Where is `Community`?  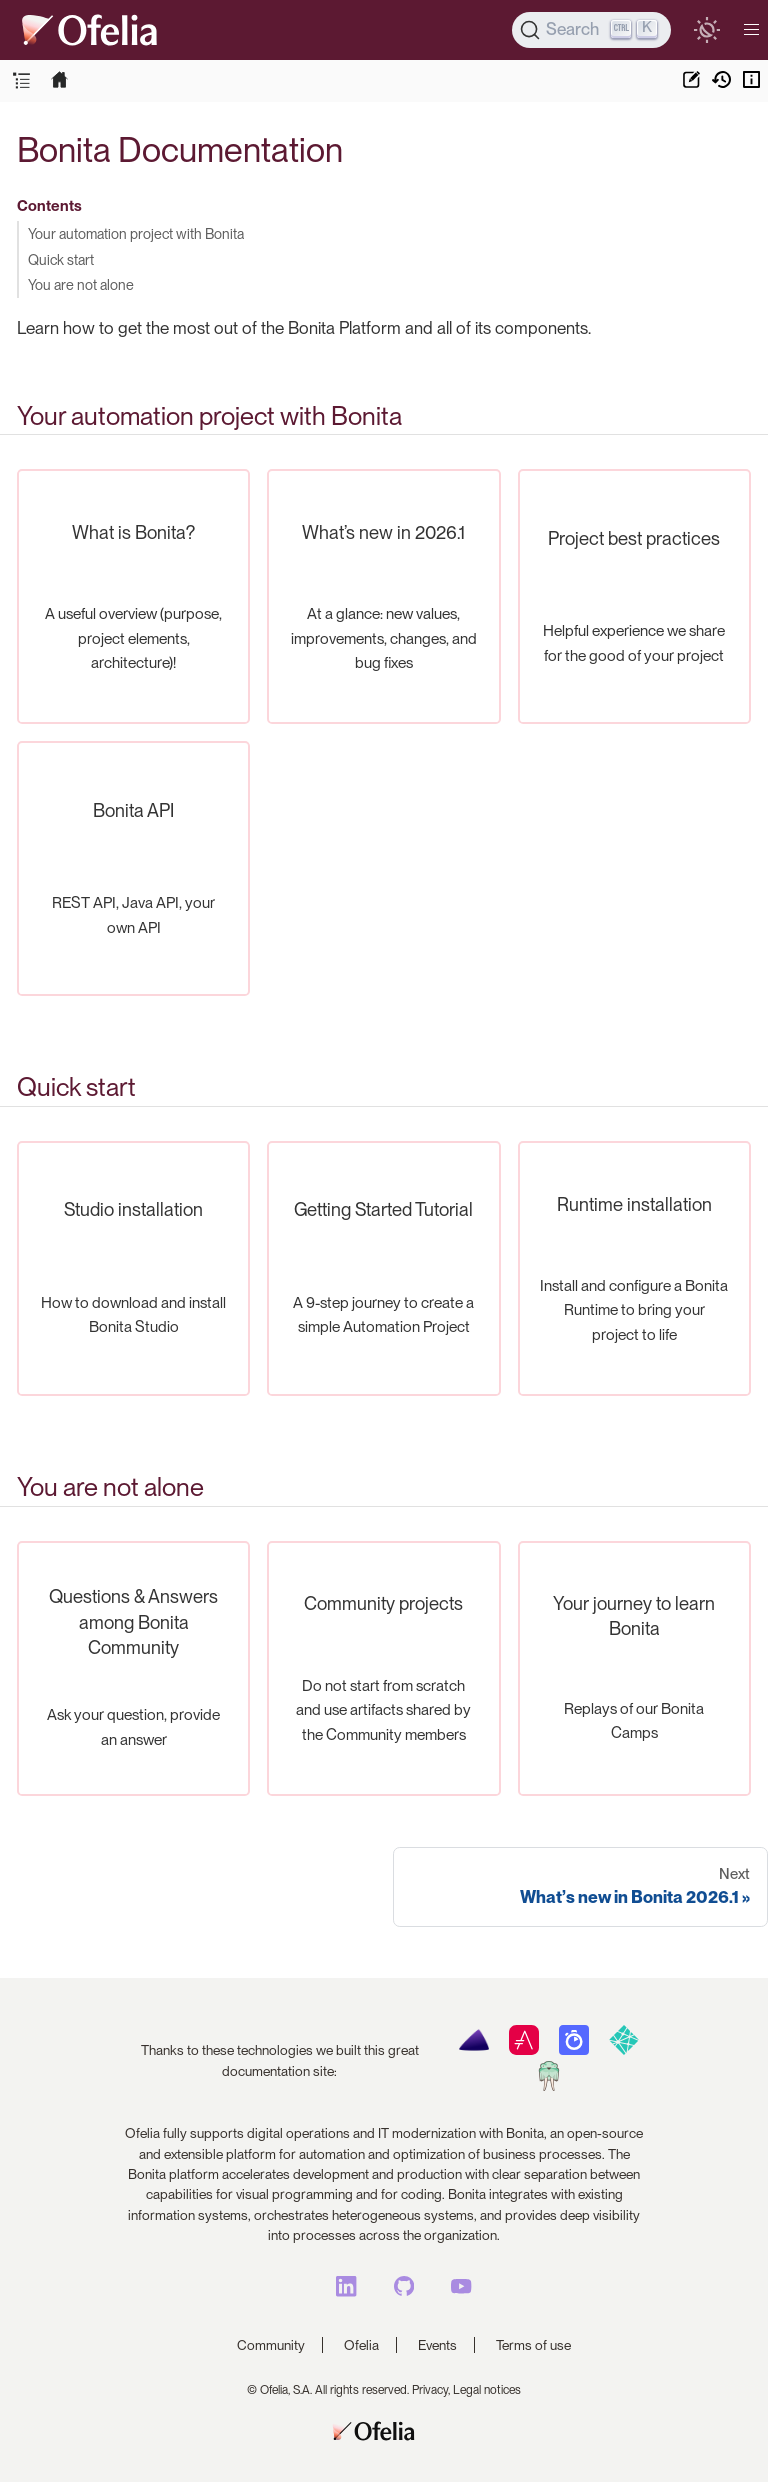
Community is located at coordinates (271, 2345).